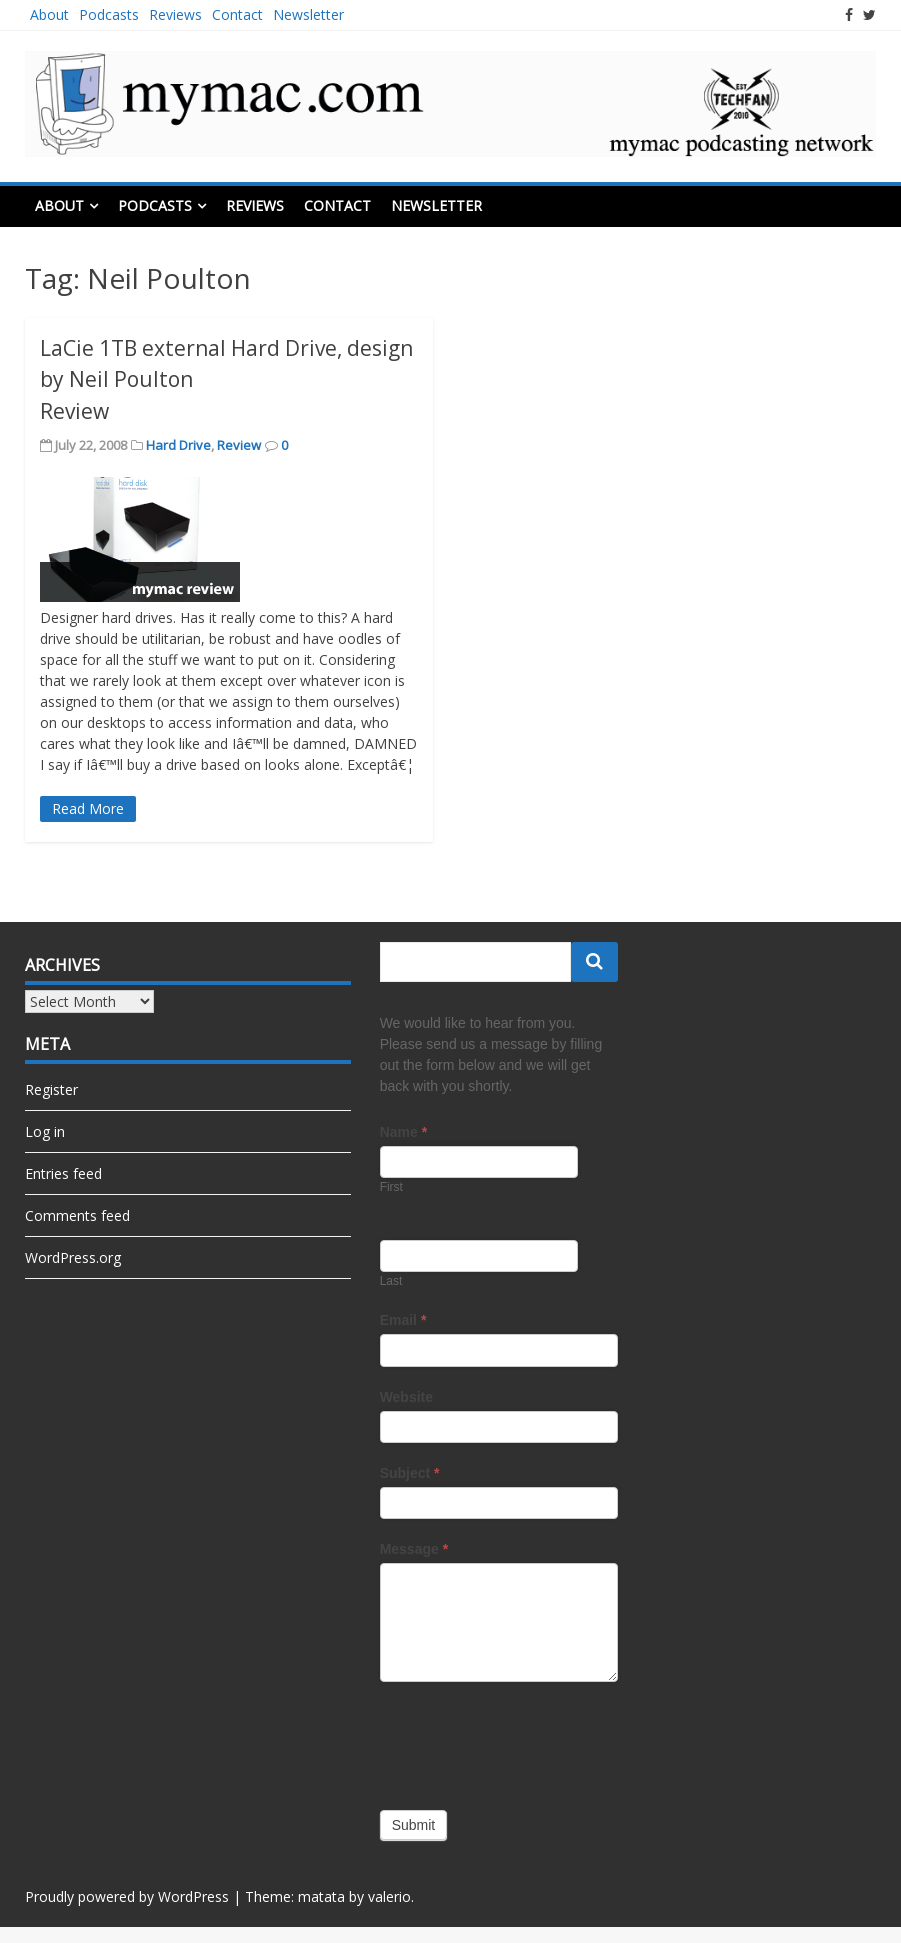 Image resolution: width=901 pixels, height=1943 pixels. Describe the element at coordinates (109, 14) in the screenshot. I see `Podcasts` at that location.